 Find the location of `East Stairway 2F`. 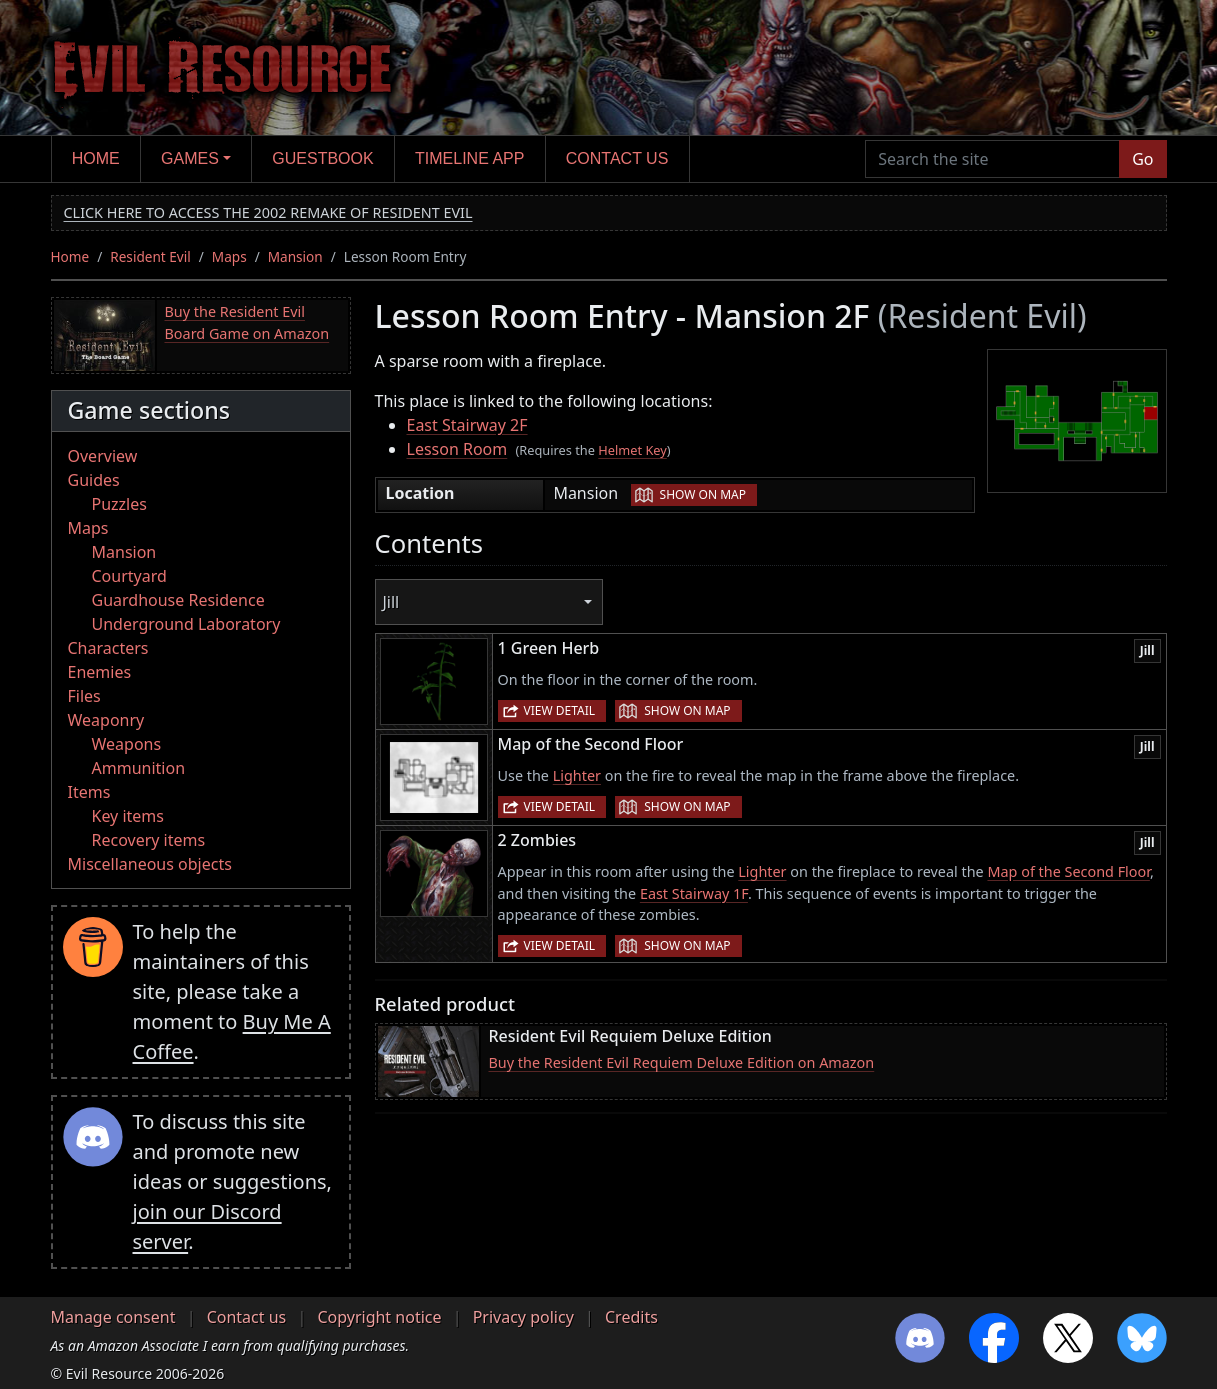

East Stairway 2F is located at coordinates (467, 425).